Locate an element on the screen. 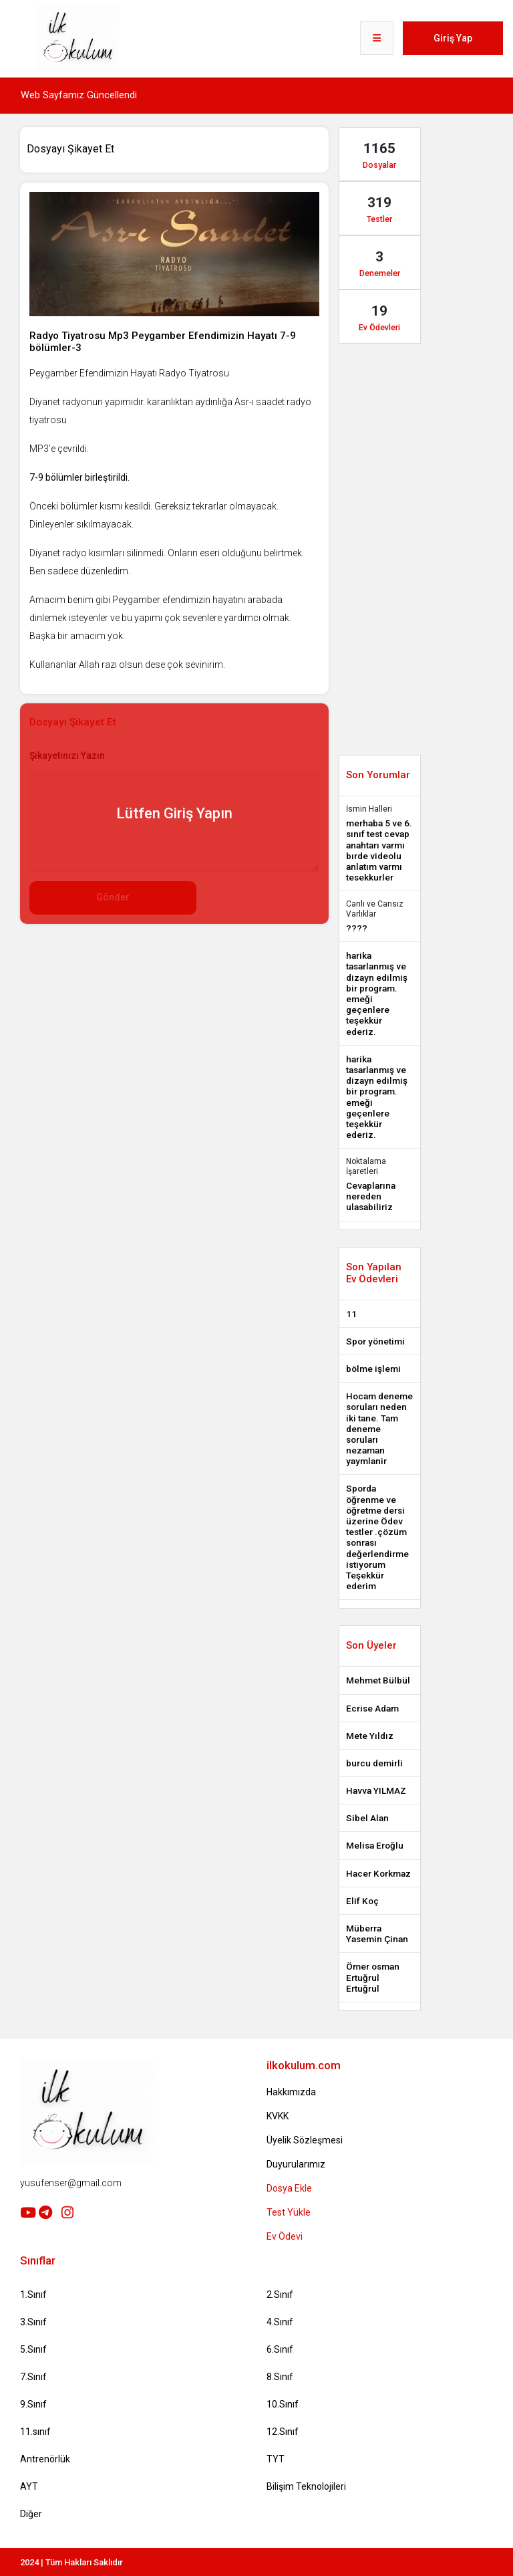 The image size is (513, 2576). 5.Sınıf is located at coordinates (33, 2349).